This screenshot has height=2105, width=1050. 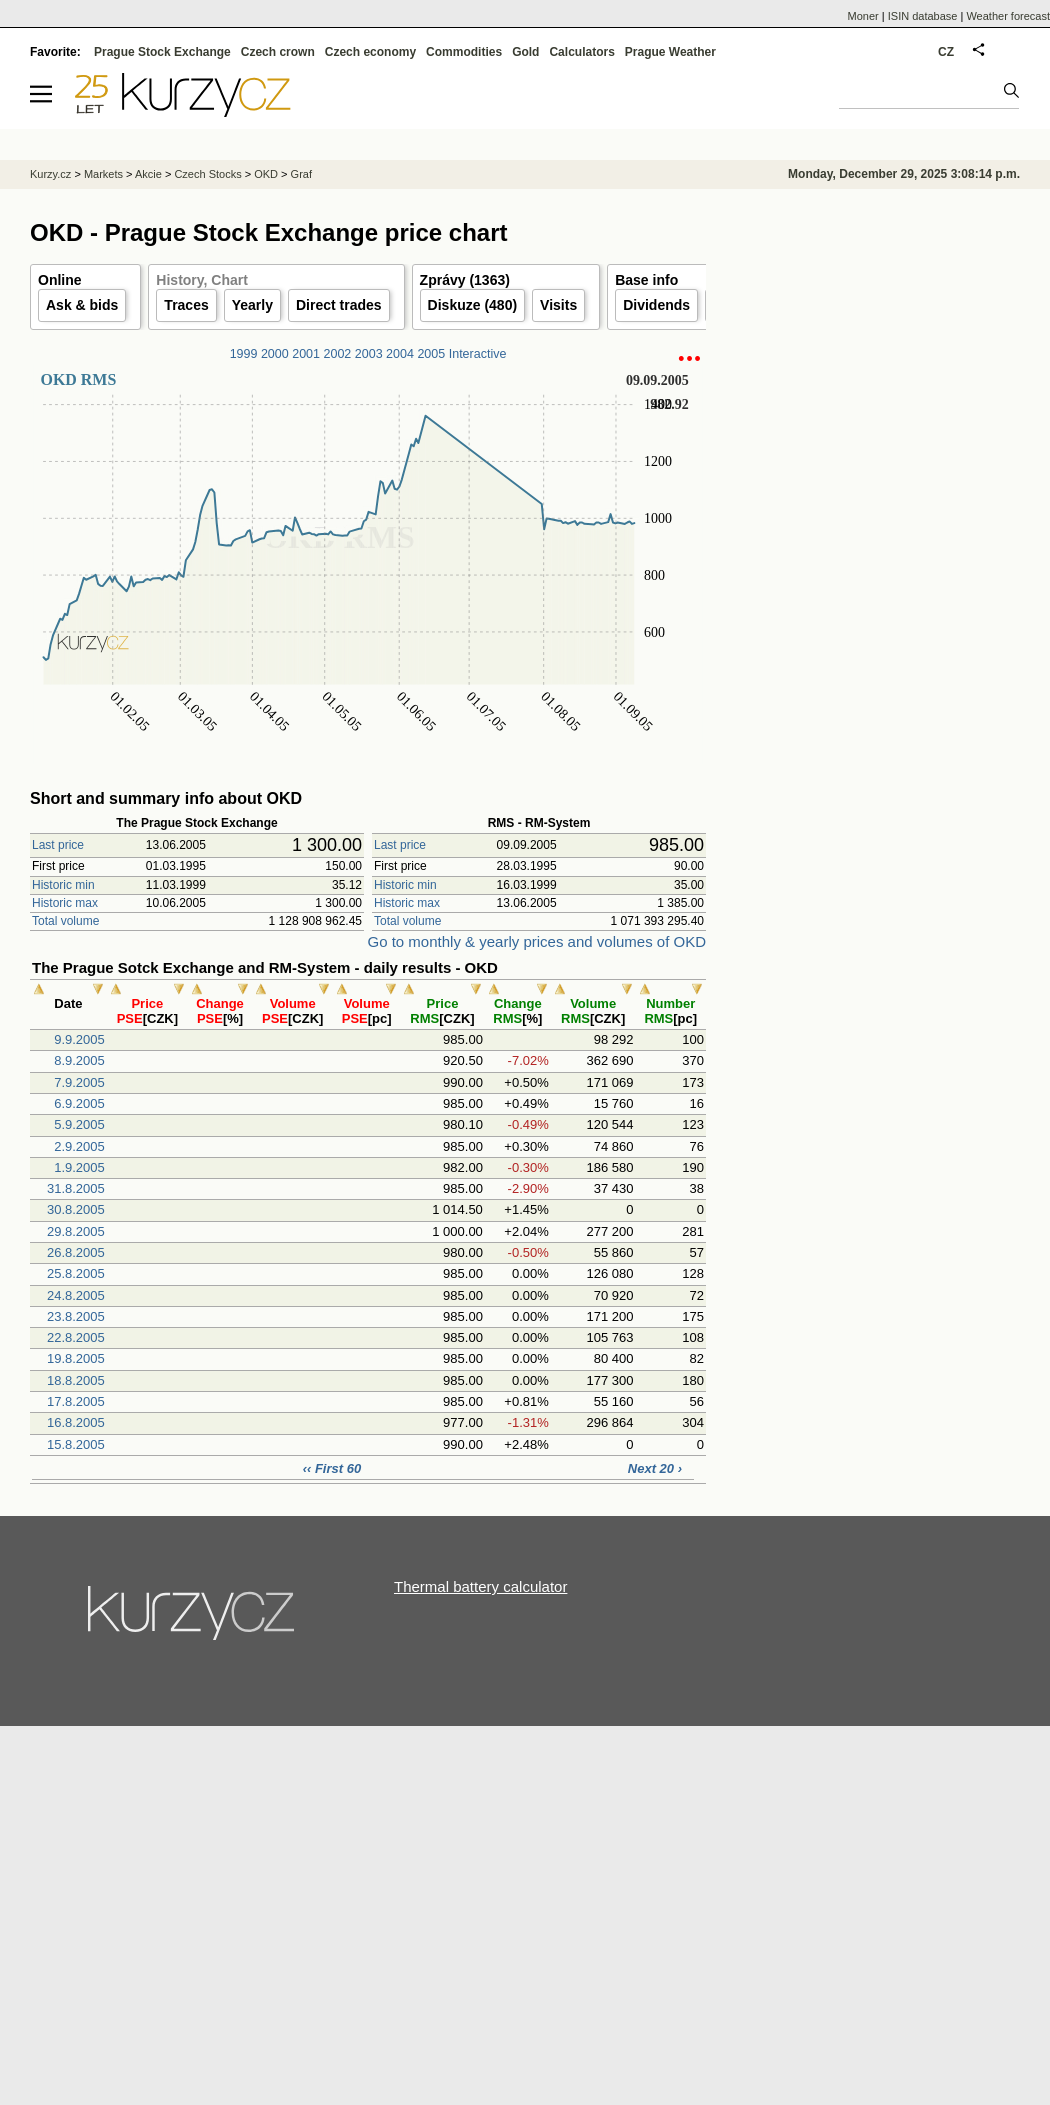 What do you see at coordinates (79, 1039) in the screenshot?
I see `9.9.2005` at bounding box center [79, 1039].